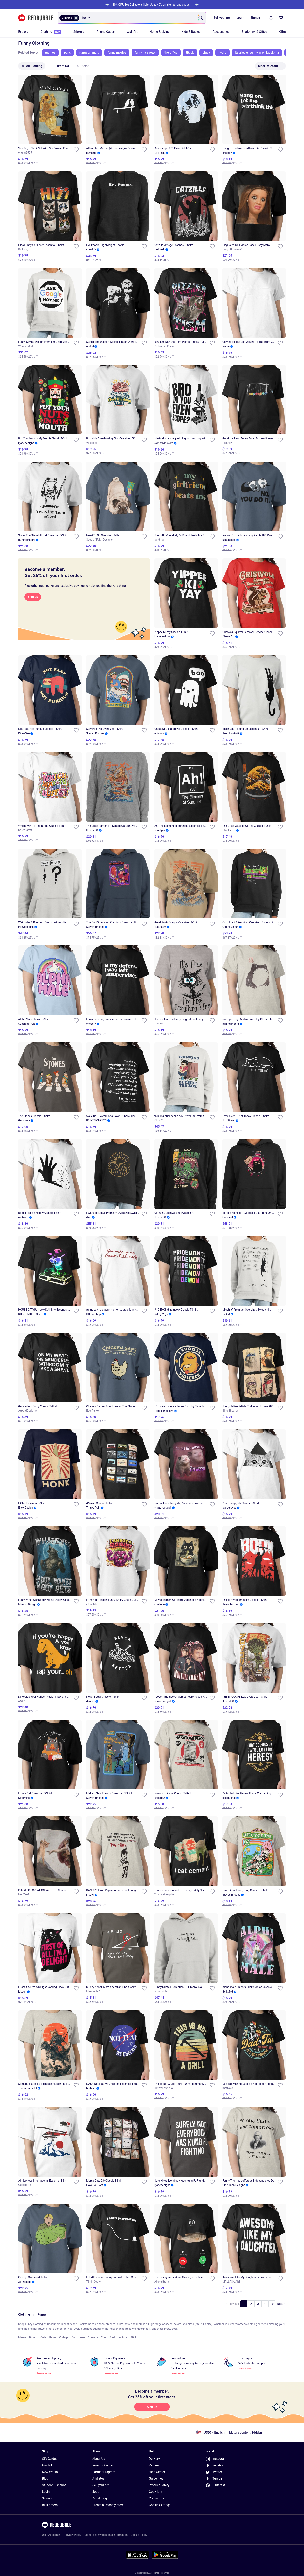 The height and width of the screenshot is (2576, 304). Describe the element at coordinates (282, 32) in the screenshot. I see `Gifts` at that location.